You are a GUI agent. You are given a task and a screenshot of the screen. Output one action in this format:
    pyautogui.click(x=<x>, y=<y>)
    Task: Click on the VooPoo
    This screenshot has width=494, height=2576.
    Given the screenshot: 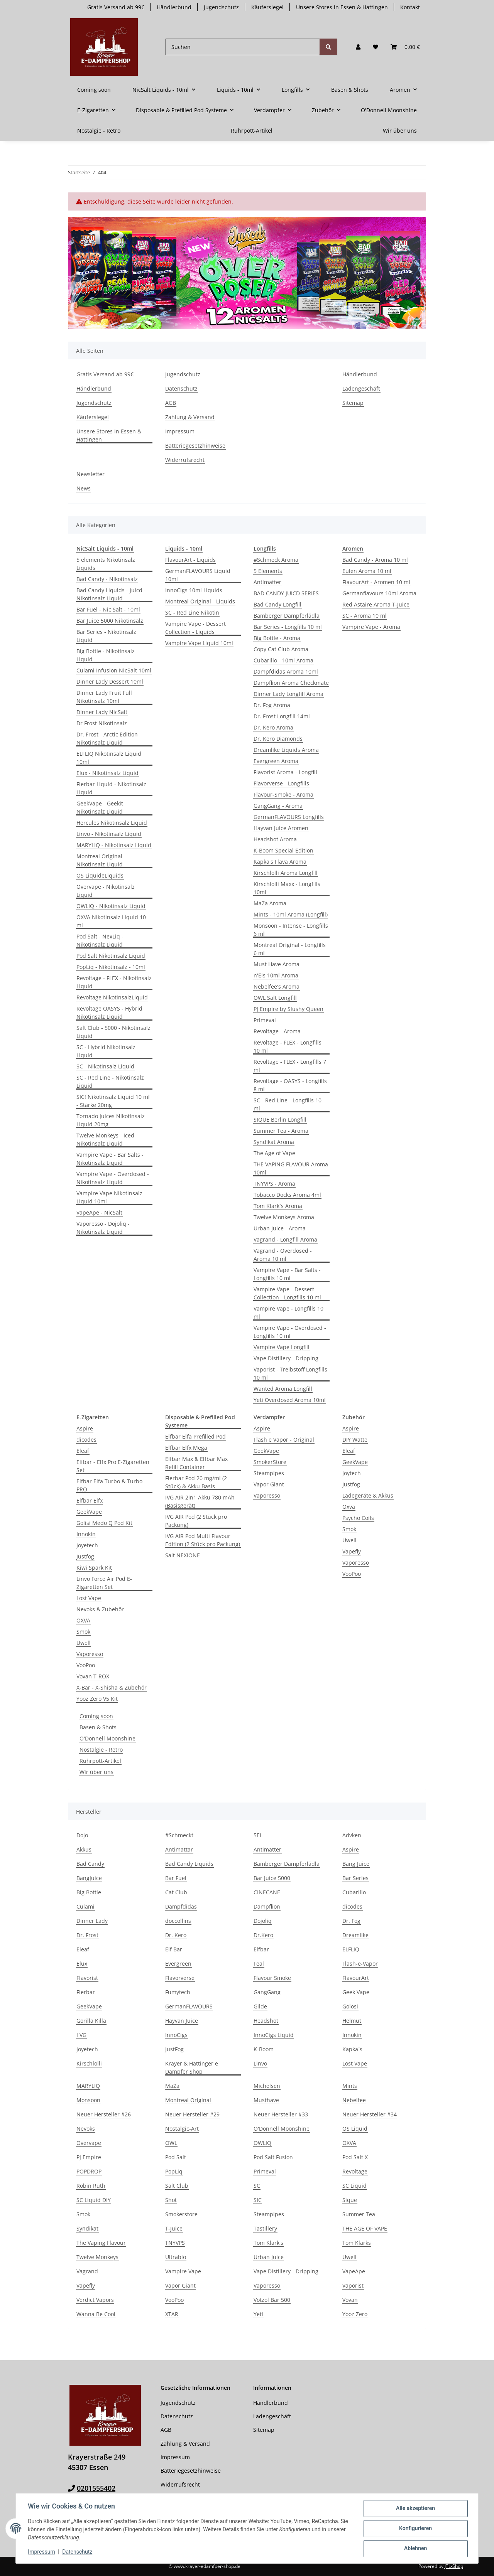 What is the action you would take?
    pyautogui.click(x=85, y=1665)
    